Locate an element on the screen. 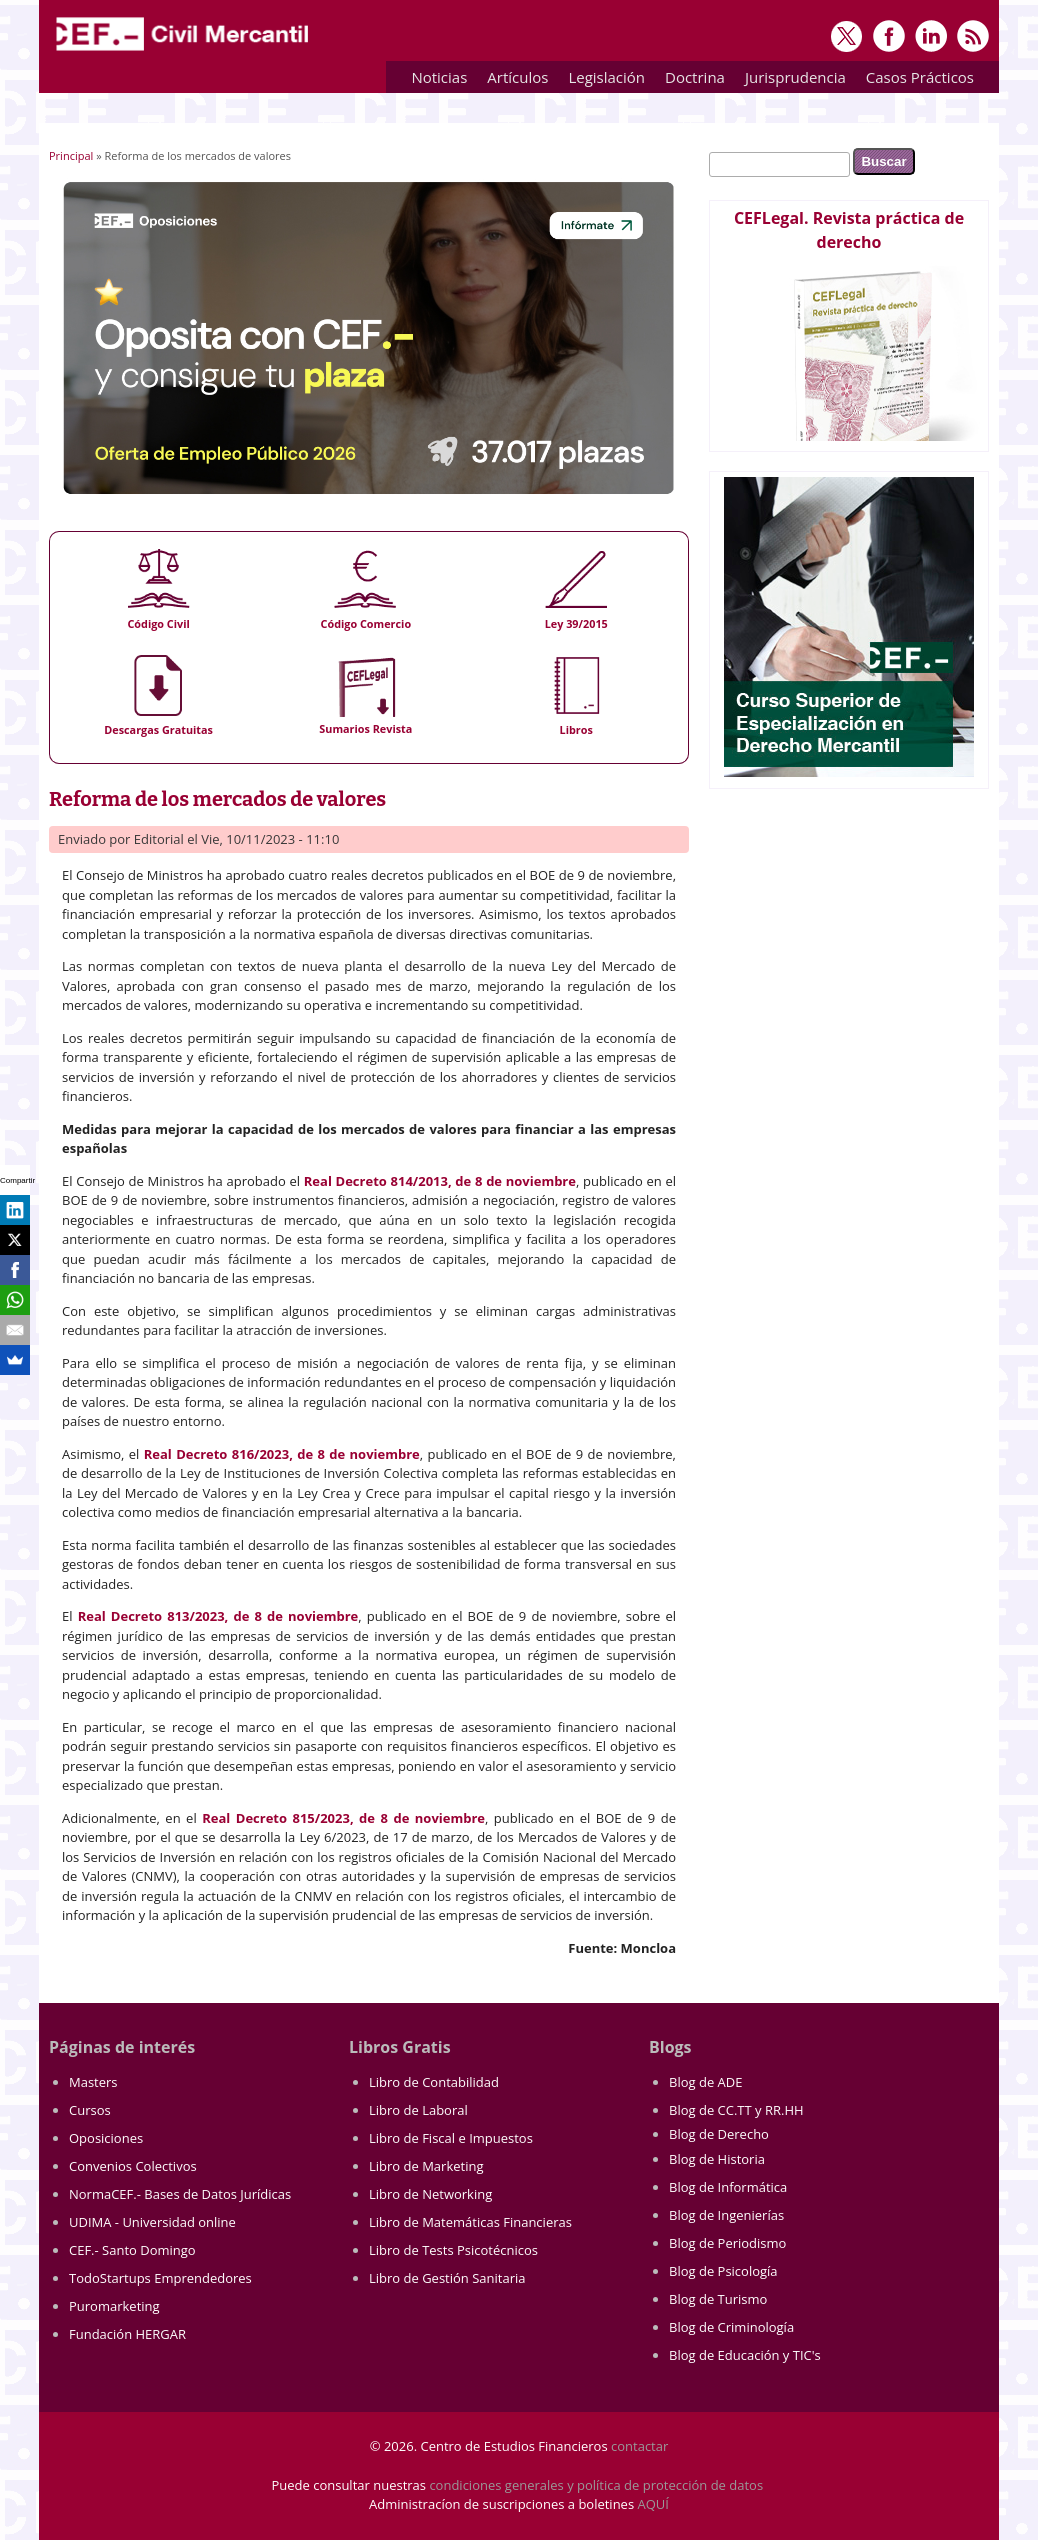 The height and width of the screenshot is (2540, 1038). Real Decreto 816/2023, de 8 de noviembre is located at coordinates (282, 1454).